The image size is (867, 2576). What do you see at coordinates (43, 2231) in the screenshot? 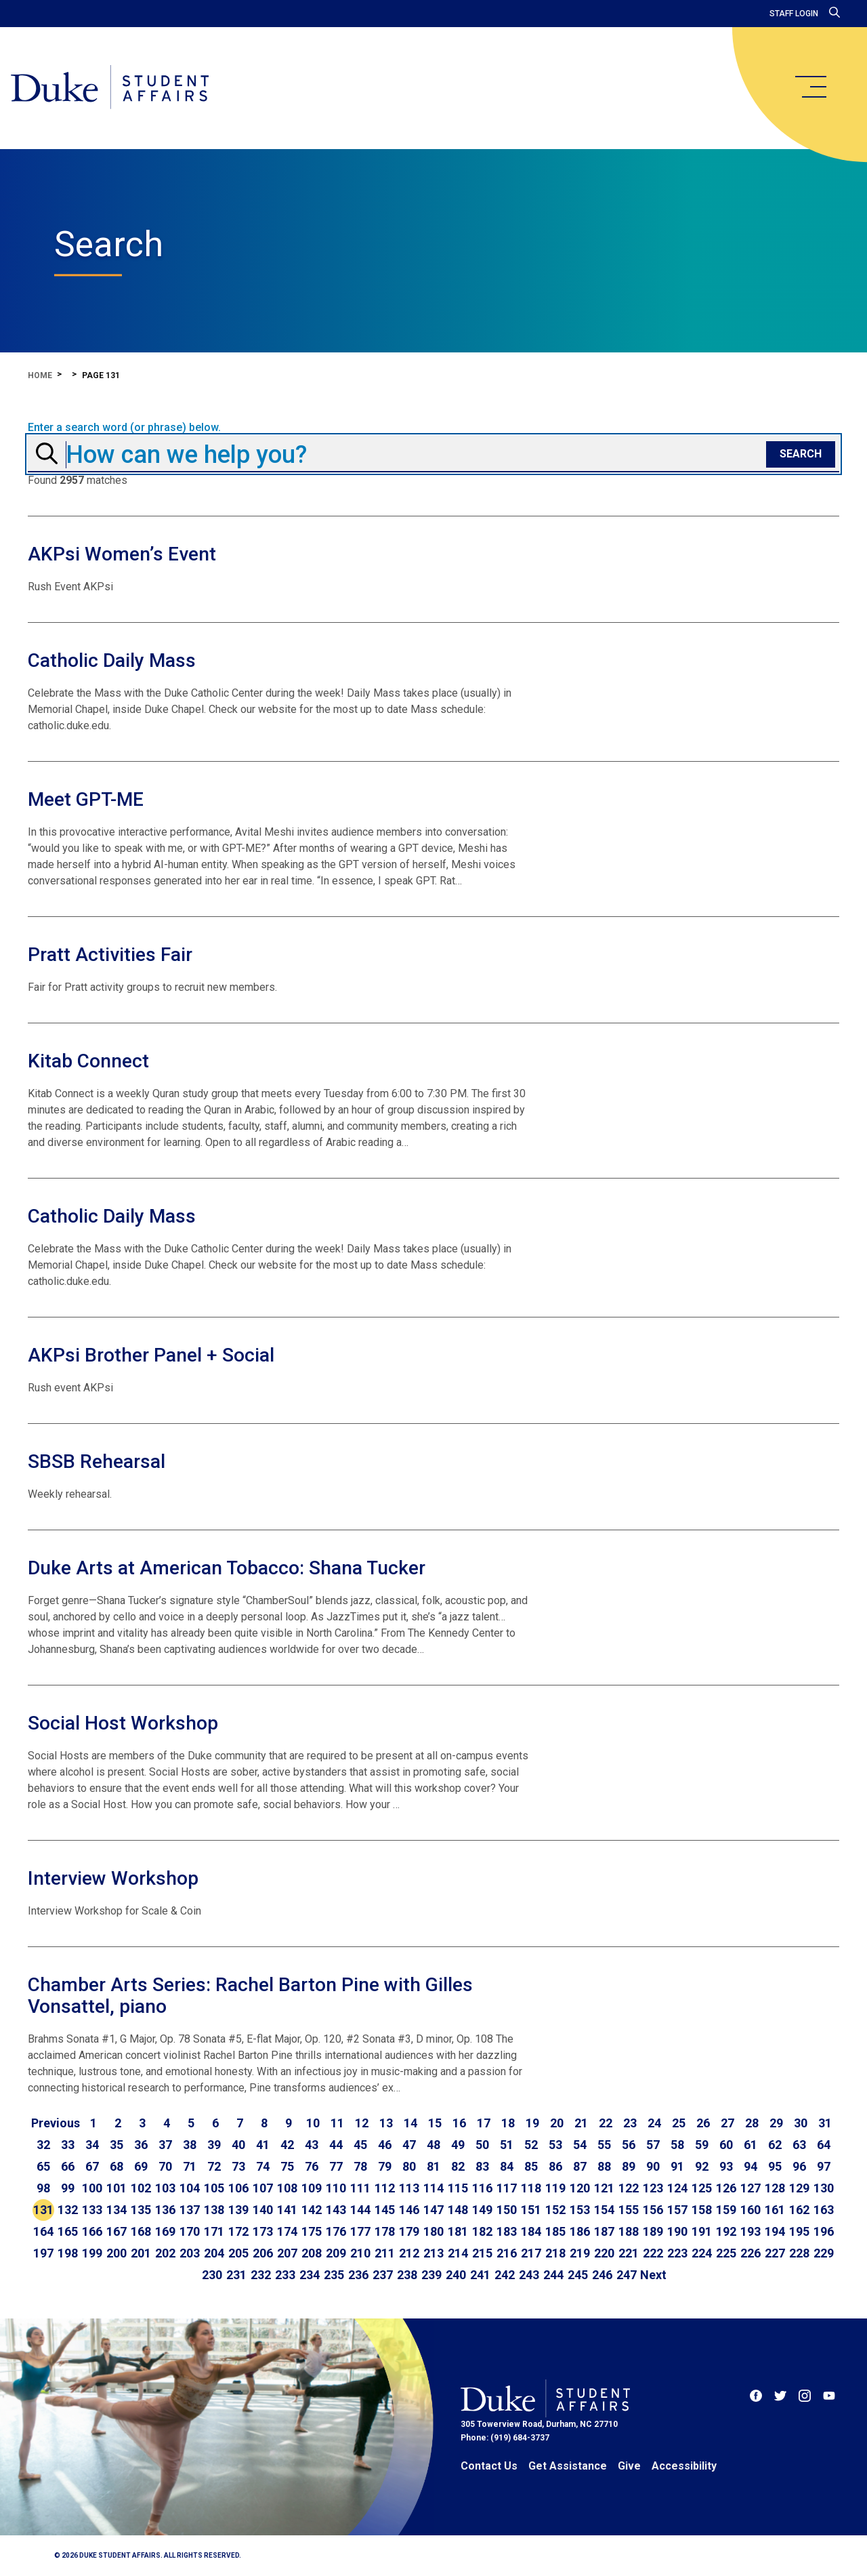
I see `164` at bounding box center [43, 2231].